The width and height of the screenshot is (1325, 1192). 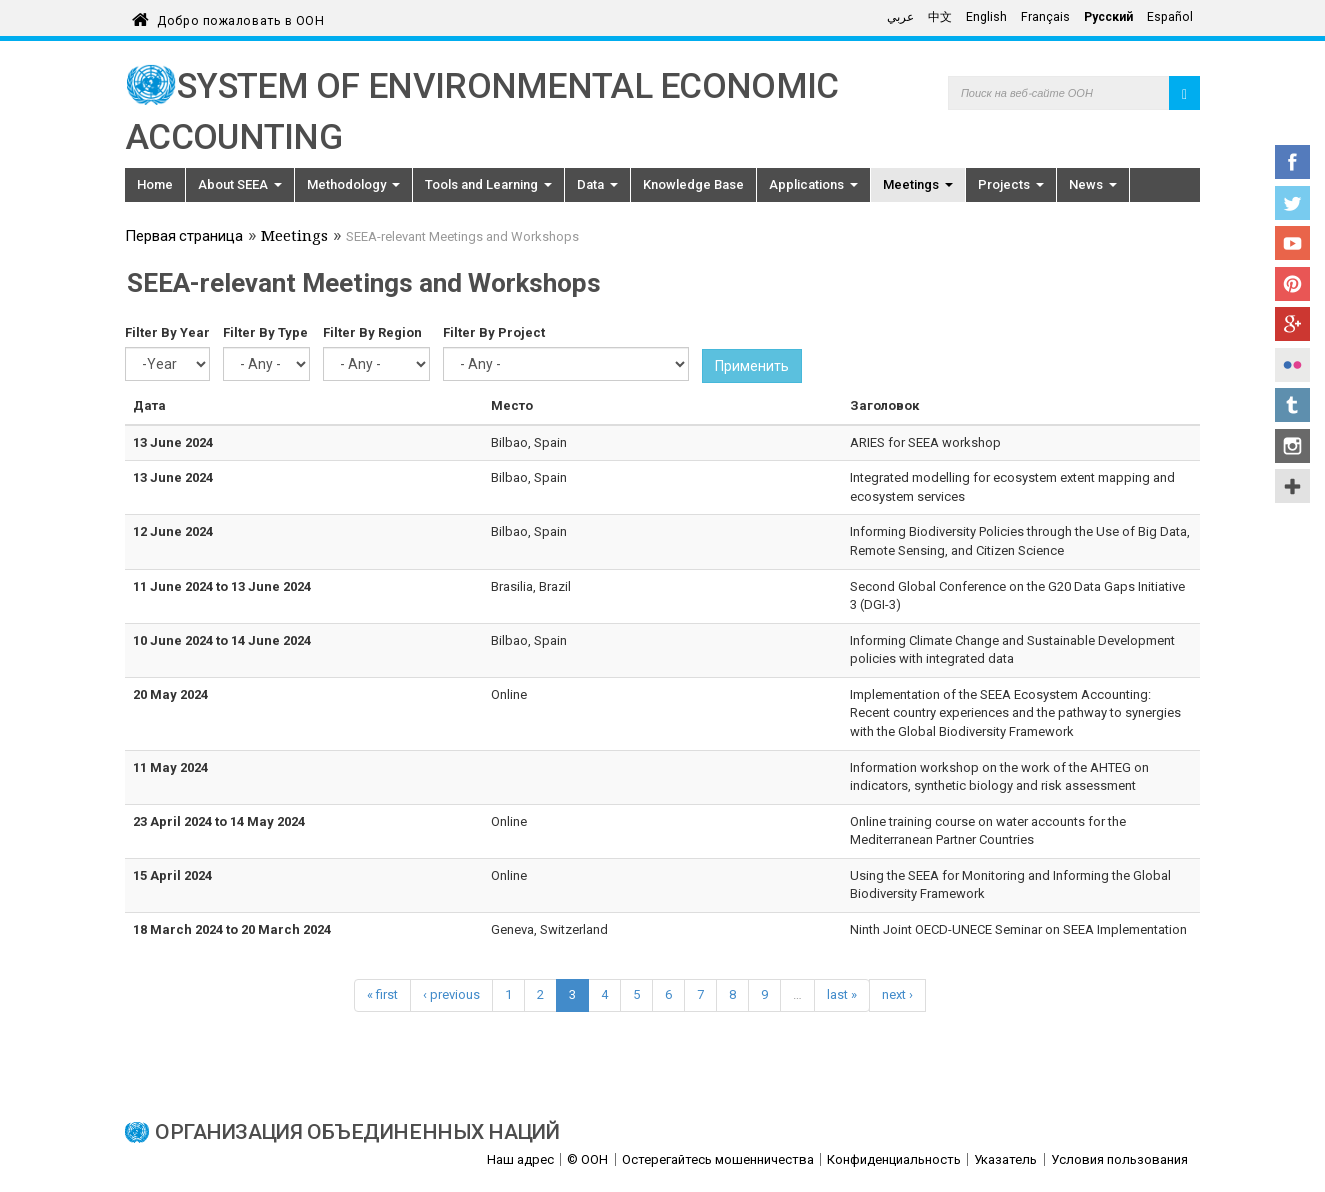 What do you see at coordinates (693, 184) in the screenshot?
I see `Knowledge Base` at bounding box center [693, 184].